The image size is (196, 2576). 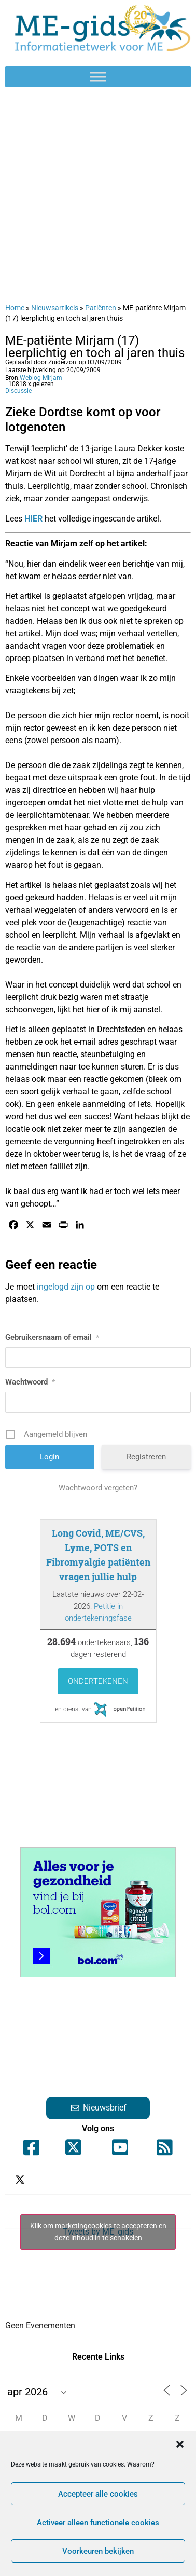 What do you see at coordinates (54, 308) in the screenshot?
I see `Nieuwsartikels` at bounding box center [54, 308].